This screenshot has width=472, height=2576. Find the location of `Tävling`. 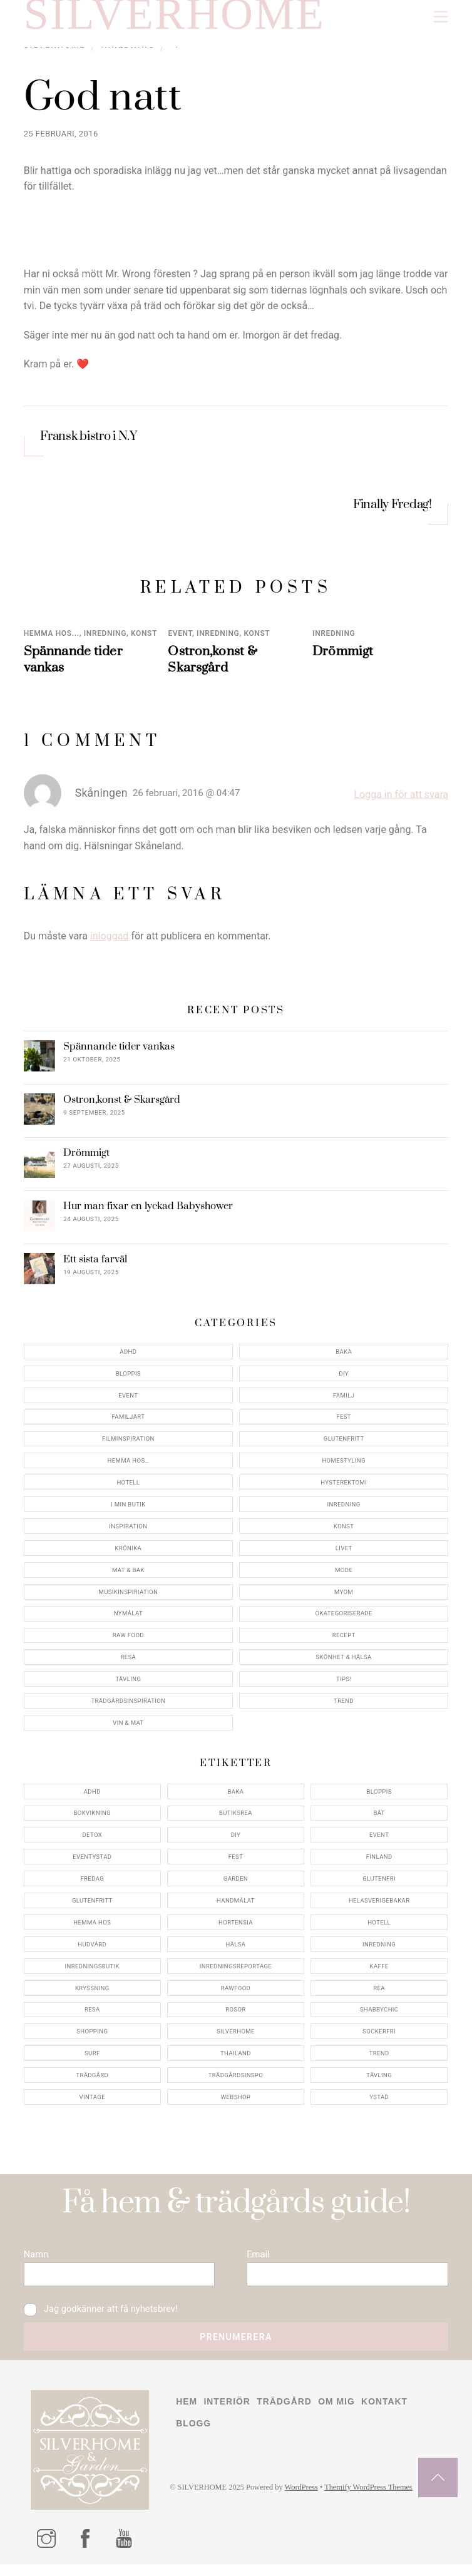

Tävling is located at coordinates (128, 1684).